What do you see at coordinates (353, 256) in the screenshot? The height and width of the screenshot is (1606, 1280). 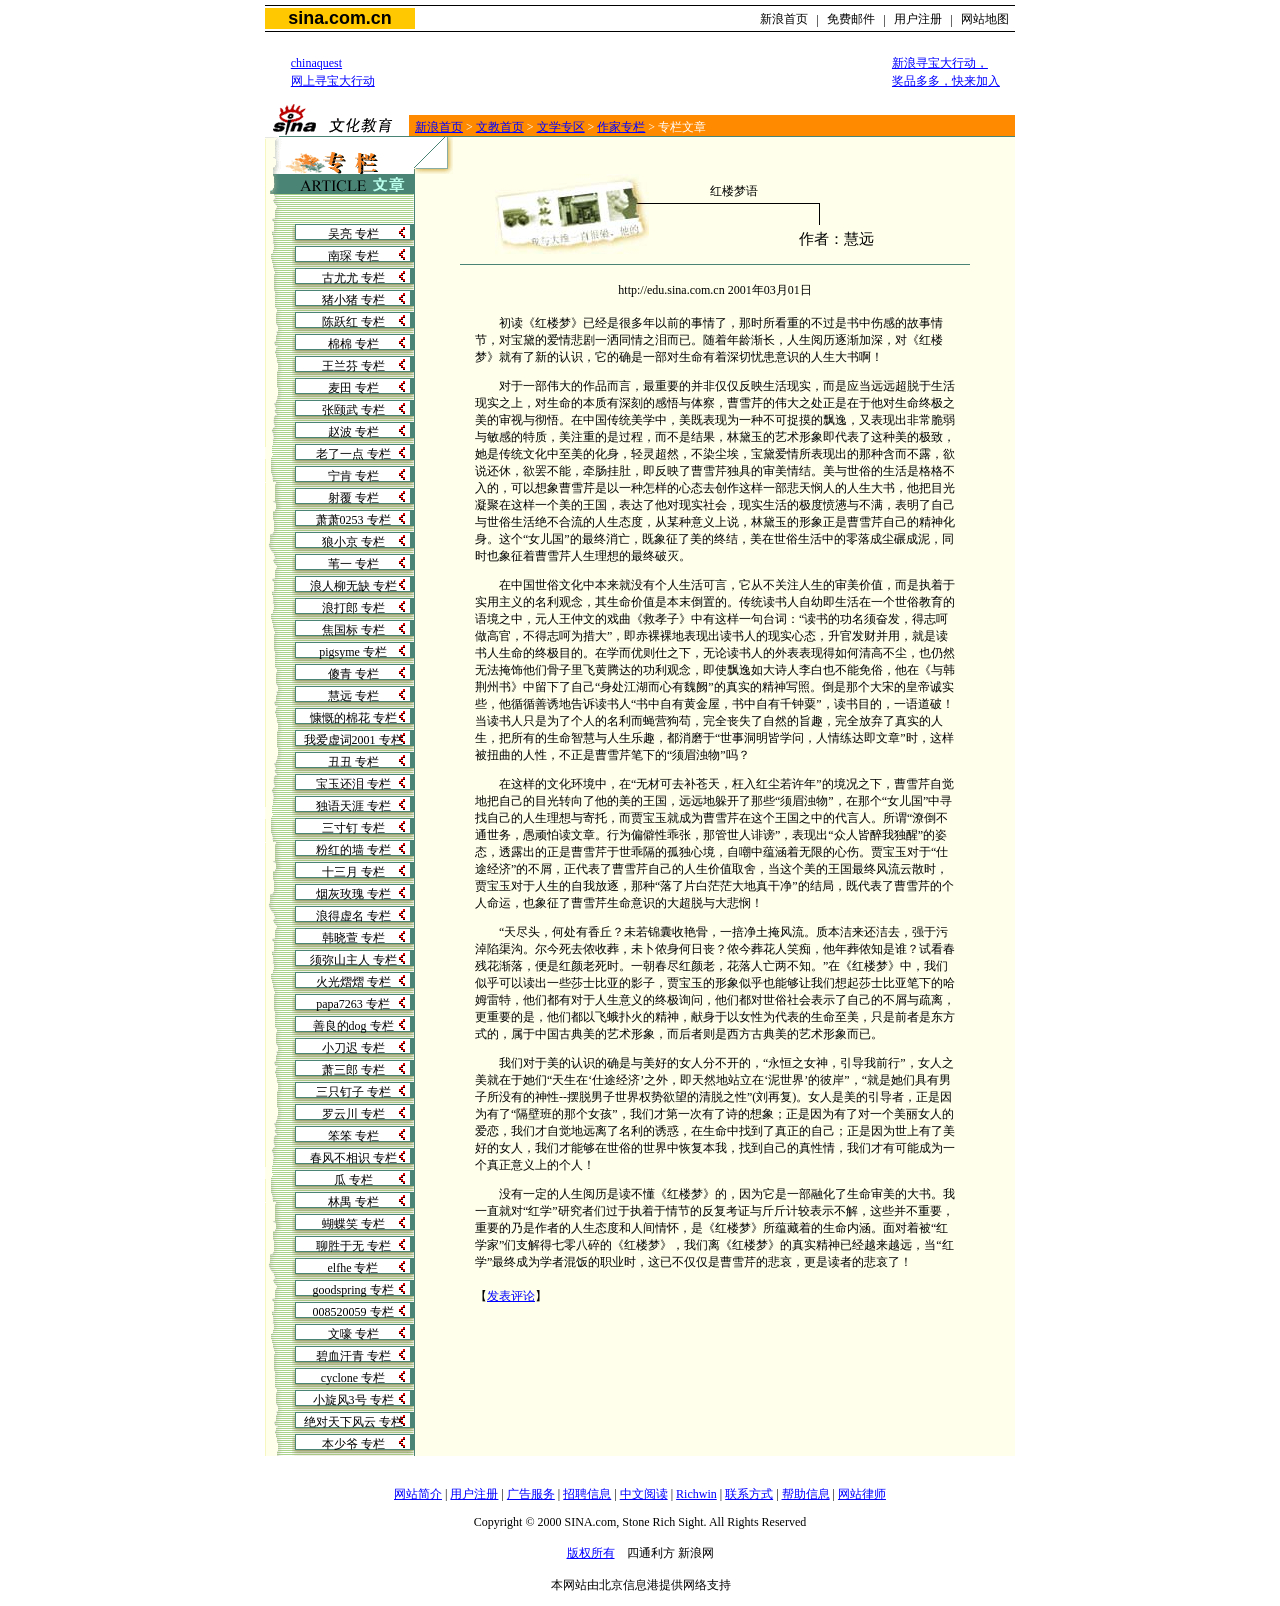 I see `南琛 专栏` at bounding box center [353, 256].